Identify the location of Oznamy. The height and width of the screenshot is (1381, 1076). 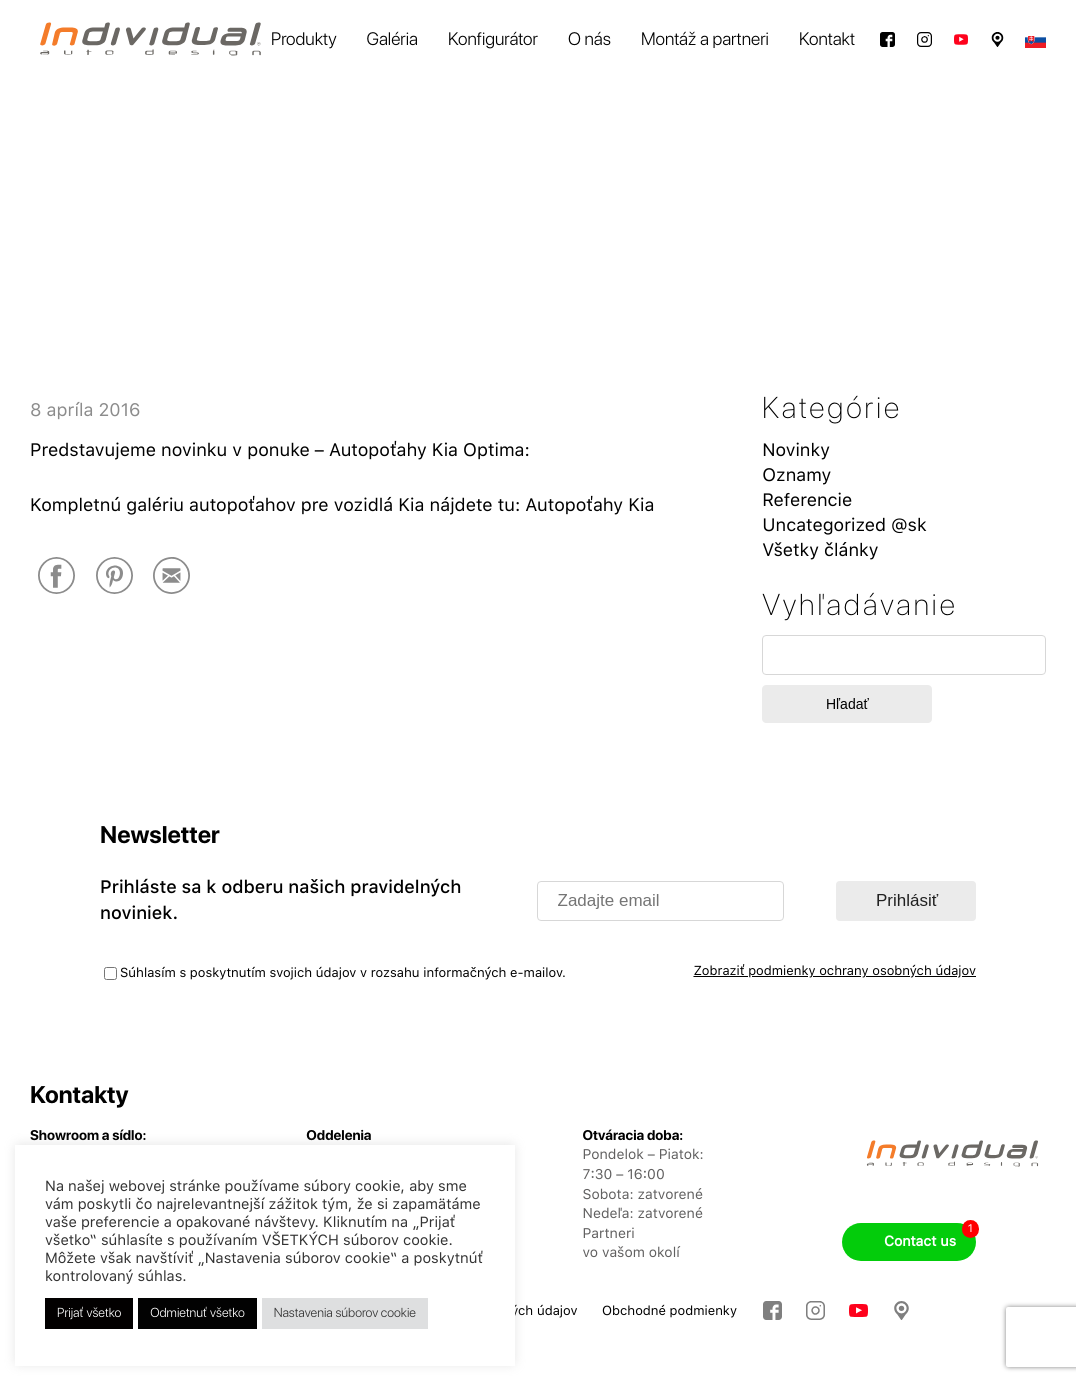
(796, 475).